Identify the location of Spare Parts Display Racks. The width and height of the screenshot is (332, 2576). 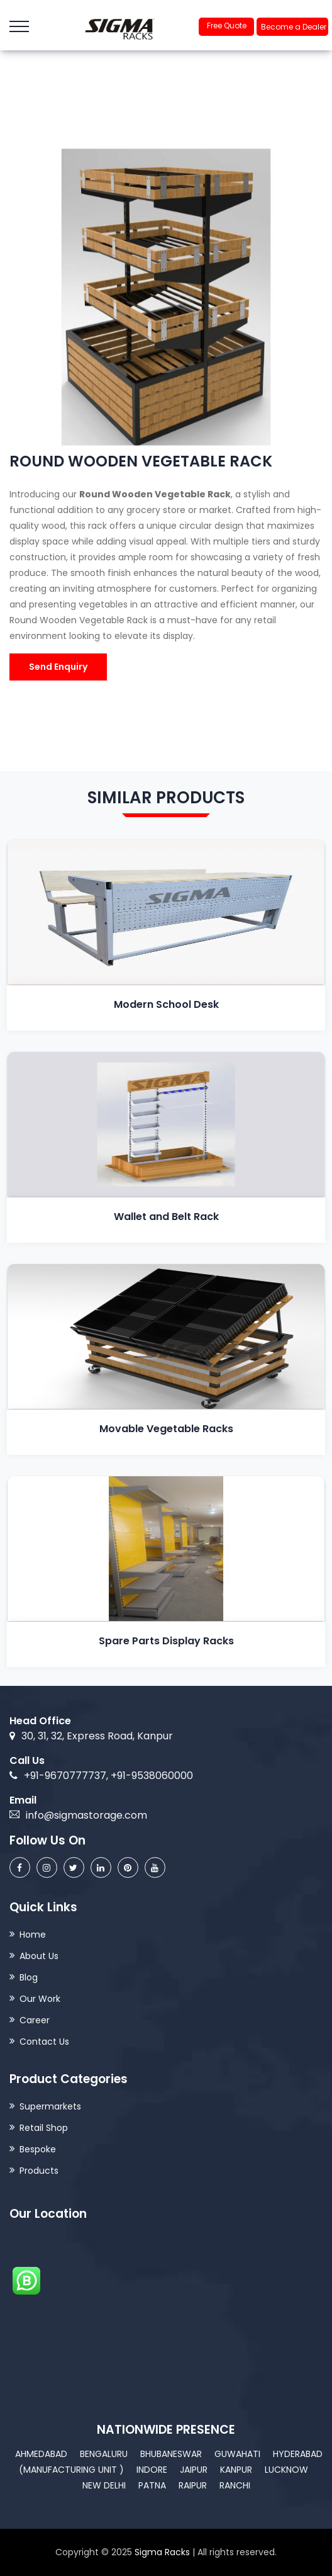
(166, 1641).